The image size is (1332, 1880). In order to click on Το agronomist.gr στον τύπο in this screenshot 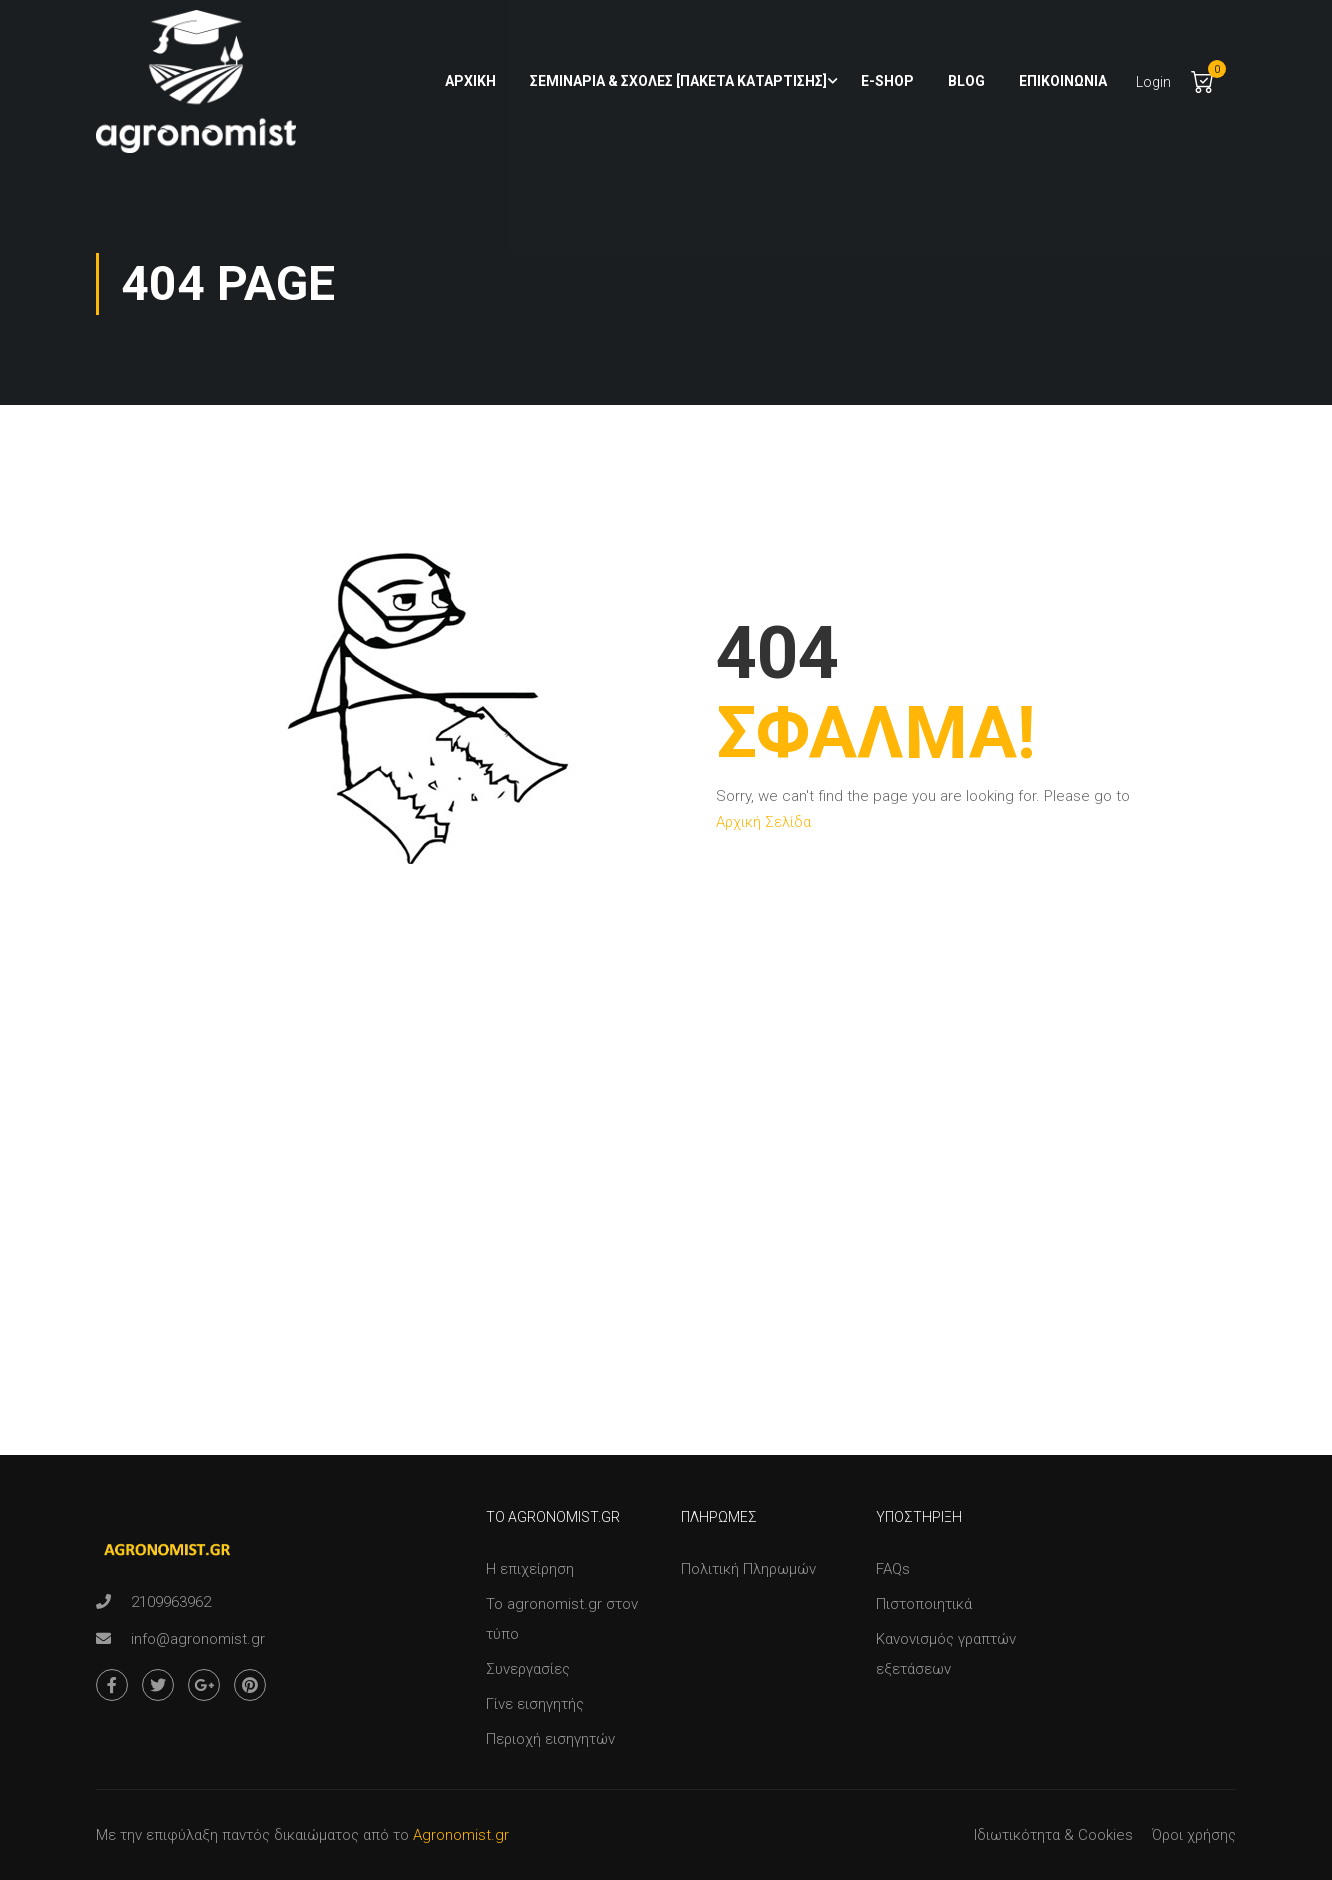, I will do `click(562, 1619)`.